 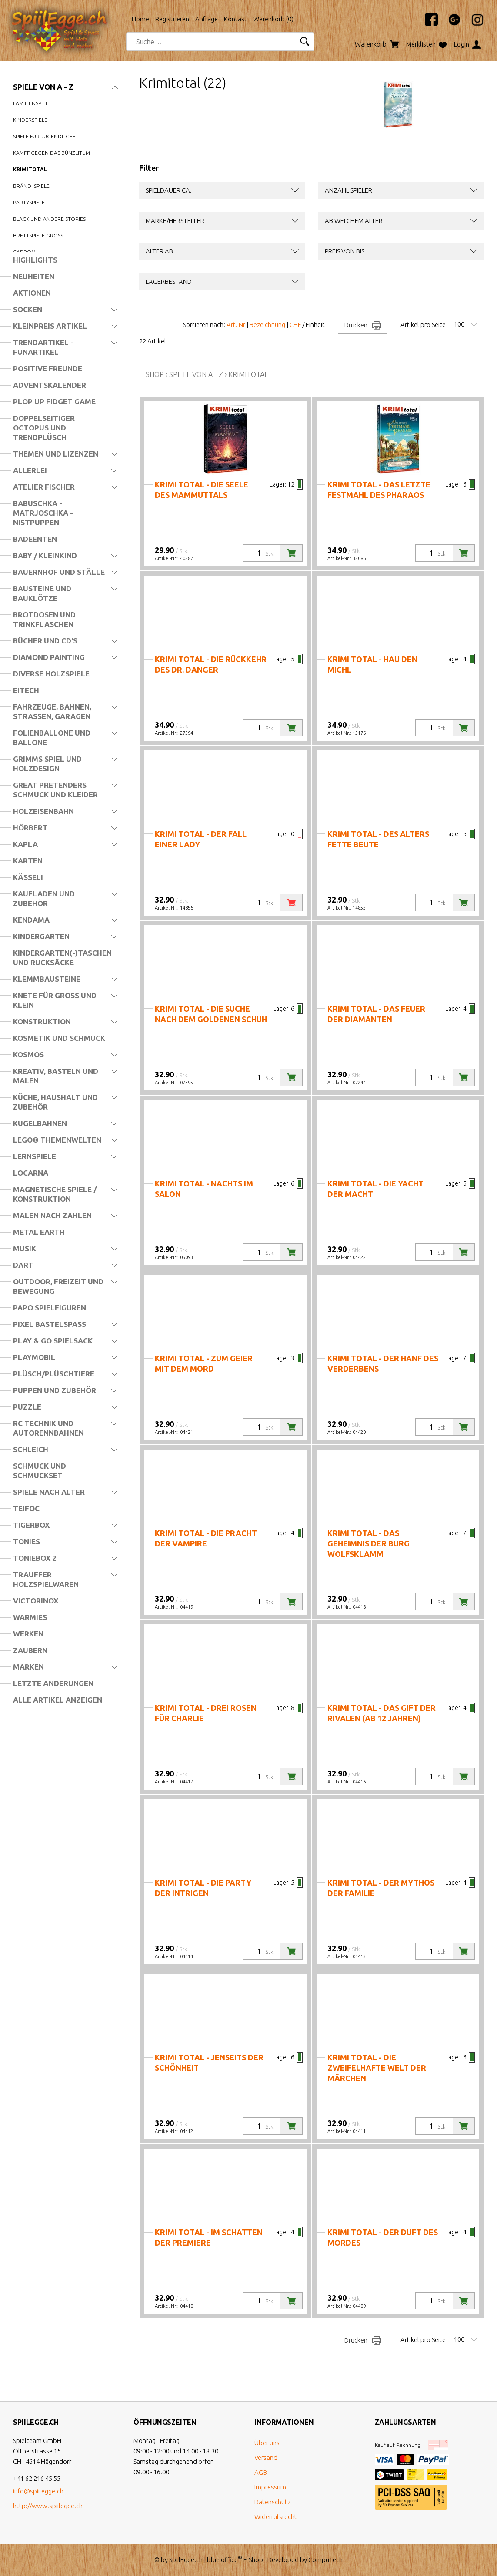 What do you see at coordinates (25, 844) in the screenshot?
I see `Kapla` at bounding box center [25, 844].